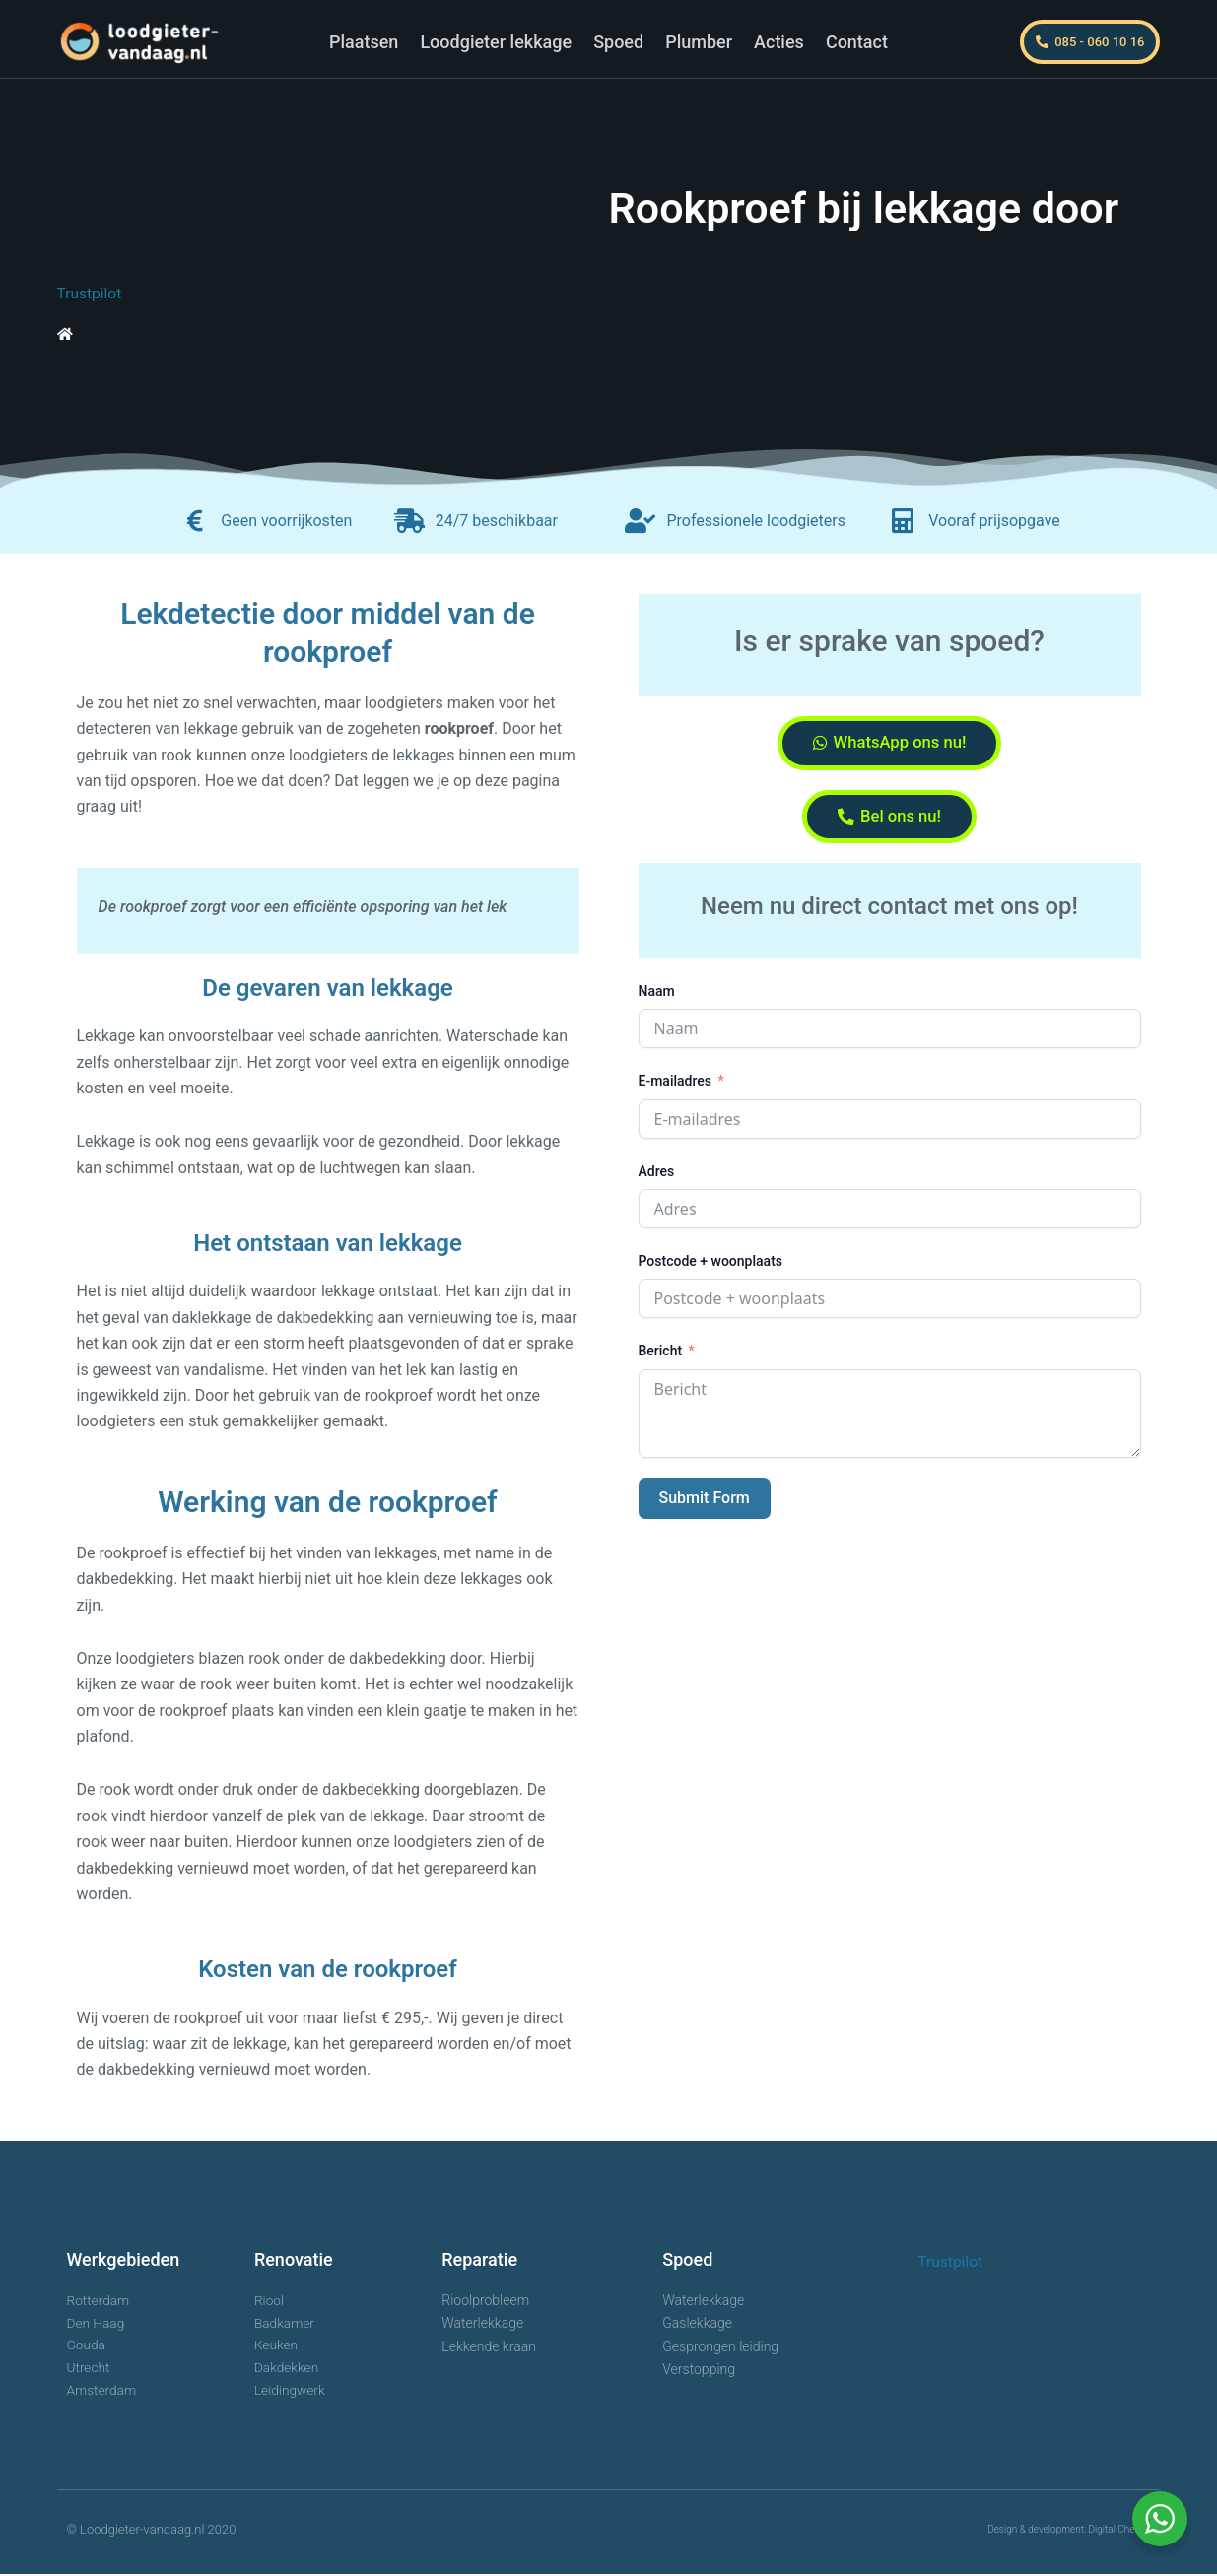 The image size is (1217, 2576). What do you see at coordinates (857, 42) in the screenshot?
I see `Contact` at bounding box center [857, 42].